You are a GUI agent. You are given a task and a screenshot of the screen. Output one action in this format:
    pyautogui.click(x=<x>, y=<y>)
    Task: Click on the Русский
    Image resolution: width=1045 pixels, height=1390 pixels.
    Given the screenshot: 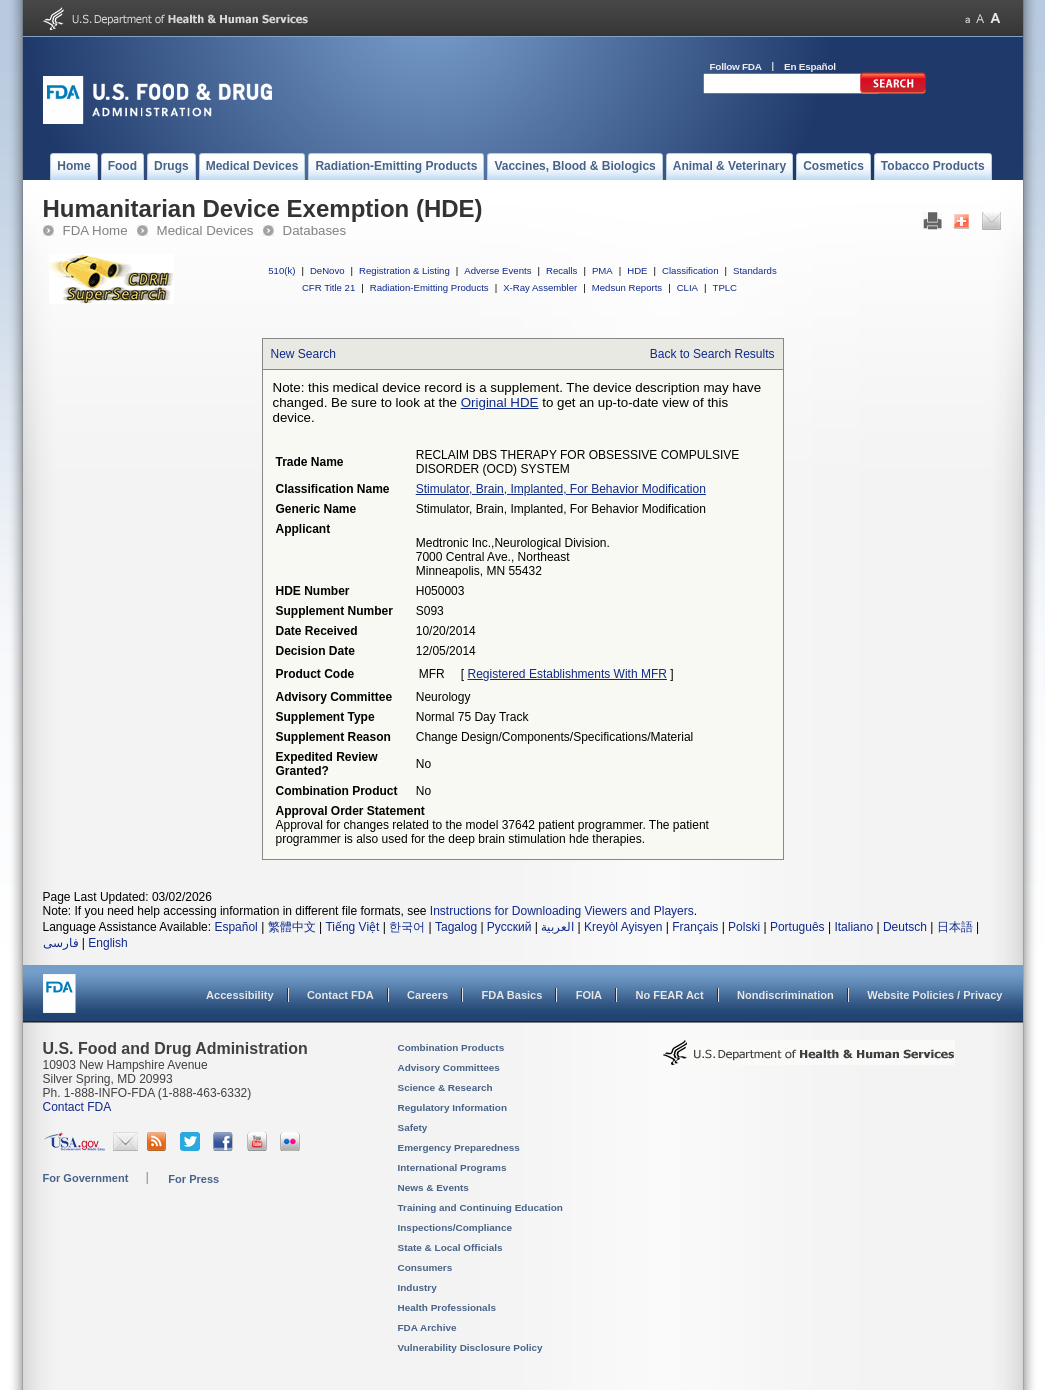 What is the action you would take?
    pyautogui.click(x=509, y=927)
    